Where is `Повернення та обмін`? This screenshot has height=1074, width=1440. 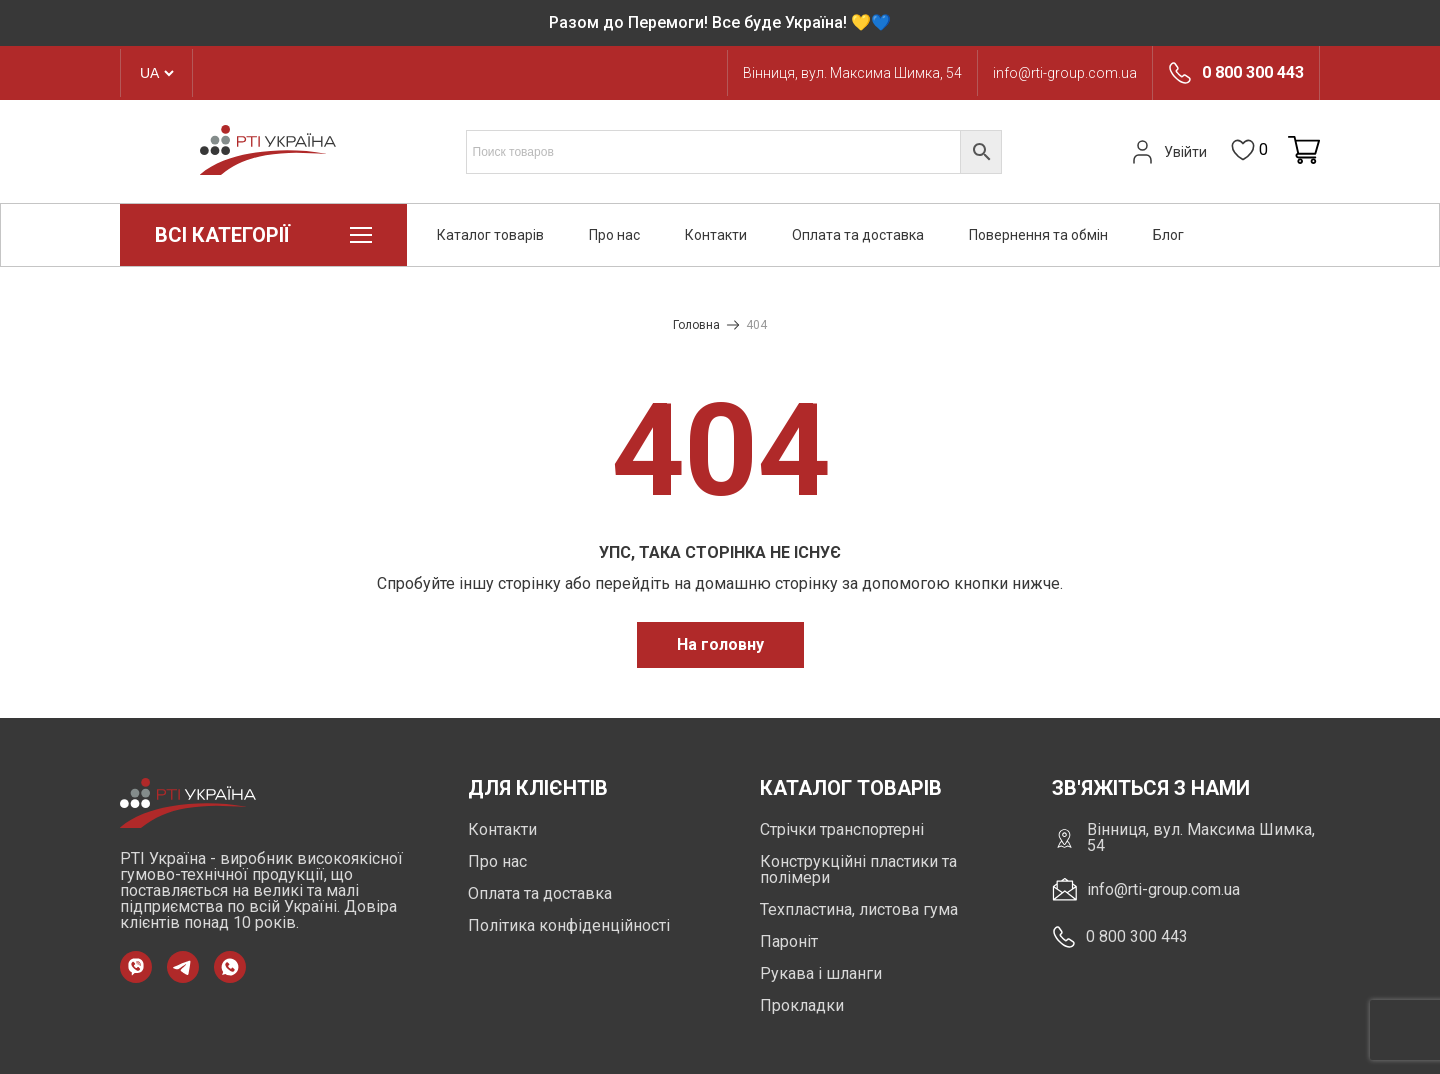 Повернення та обмін is located at coordinates (1038, 235).